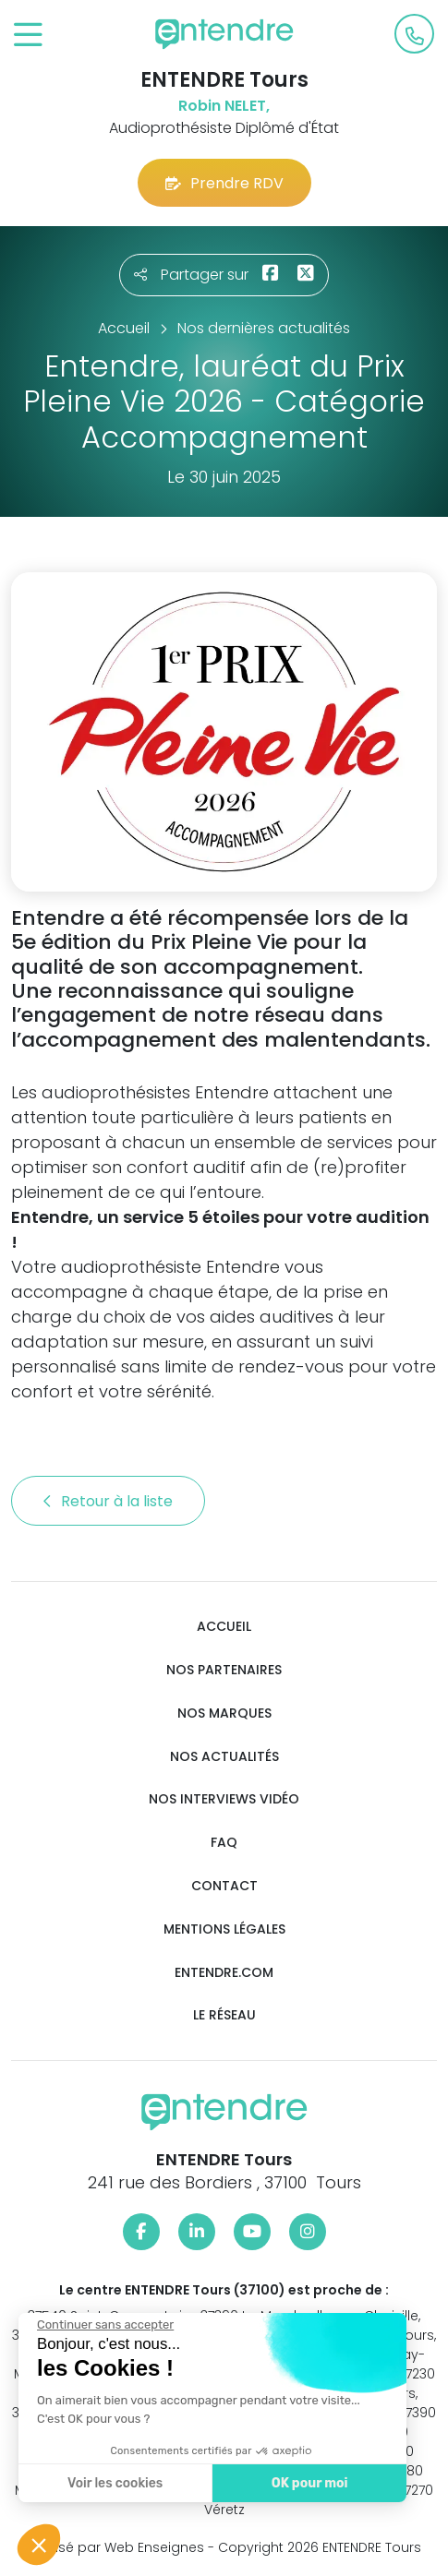  What do you see at coordinates (224, 183) in the screenshot?
I see `Prendre RDV` at bounding box center [224, 183].